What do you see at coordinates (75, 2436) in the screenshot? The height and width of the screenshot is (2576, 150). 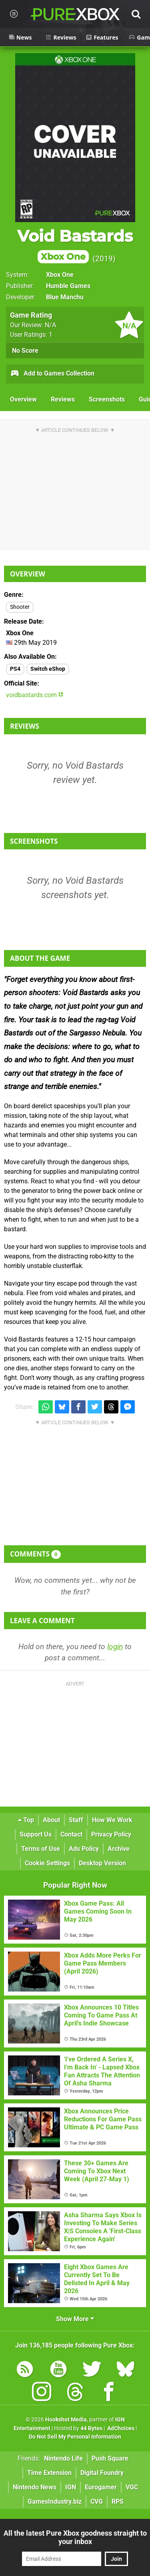 I see `Do Not Sell My Personal Information` at bounding box center [75, 2436].